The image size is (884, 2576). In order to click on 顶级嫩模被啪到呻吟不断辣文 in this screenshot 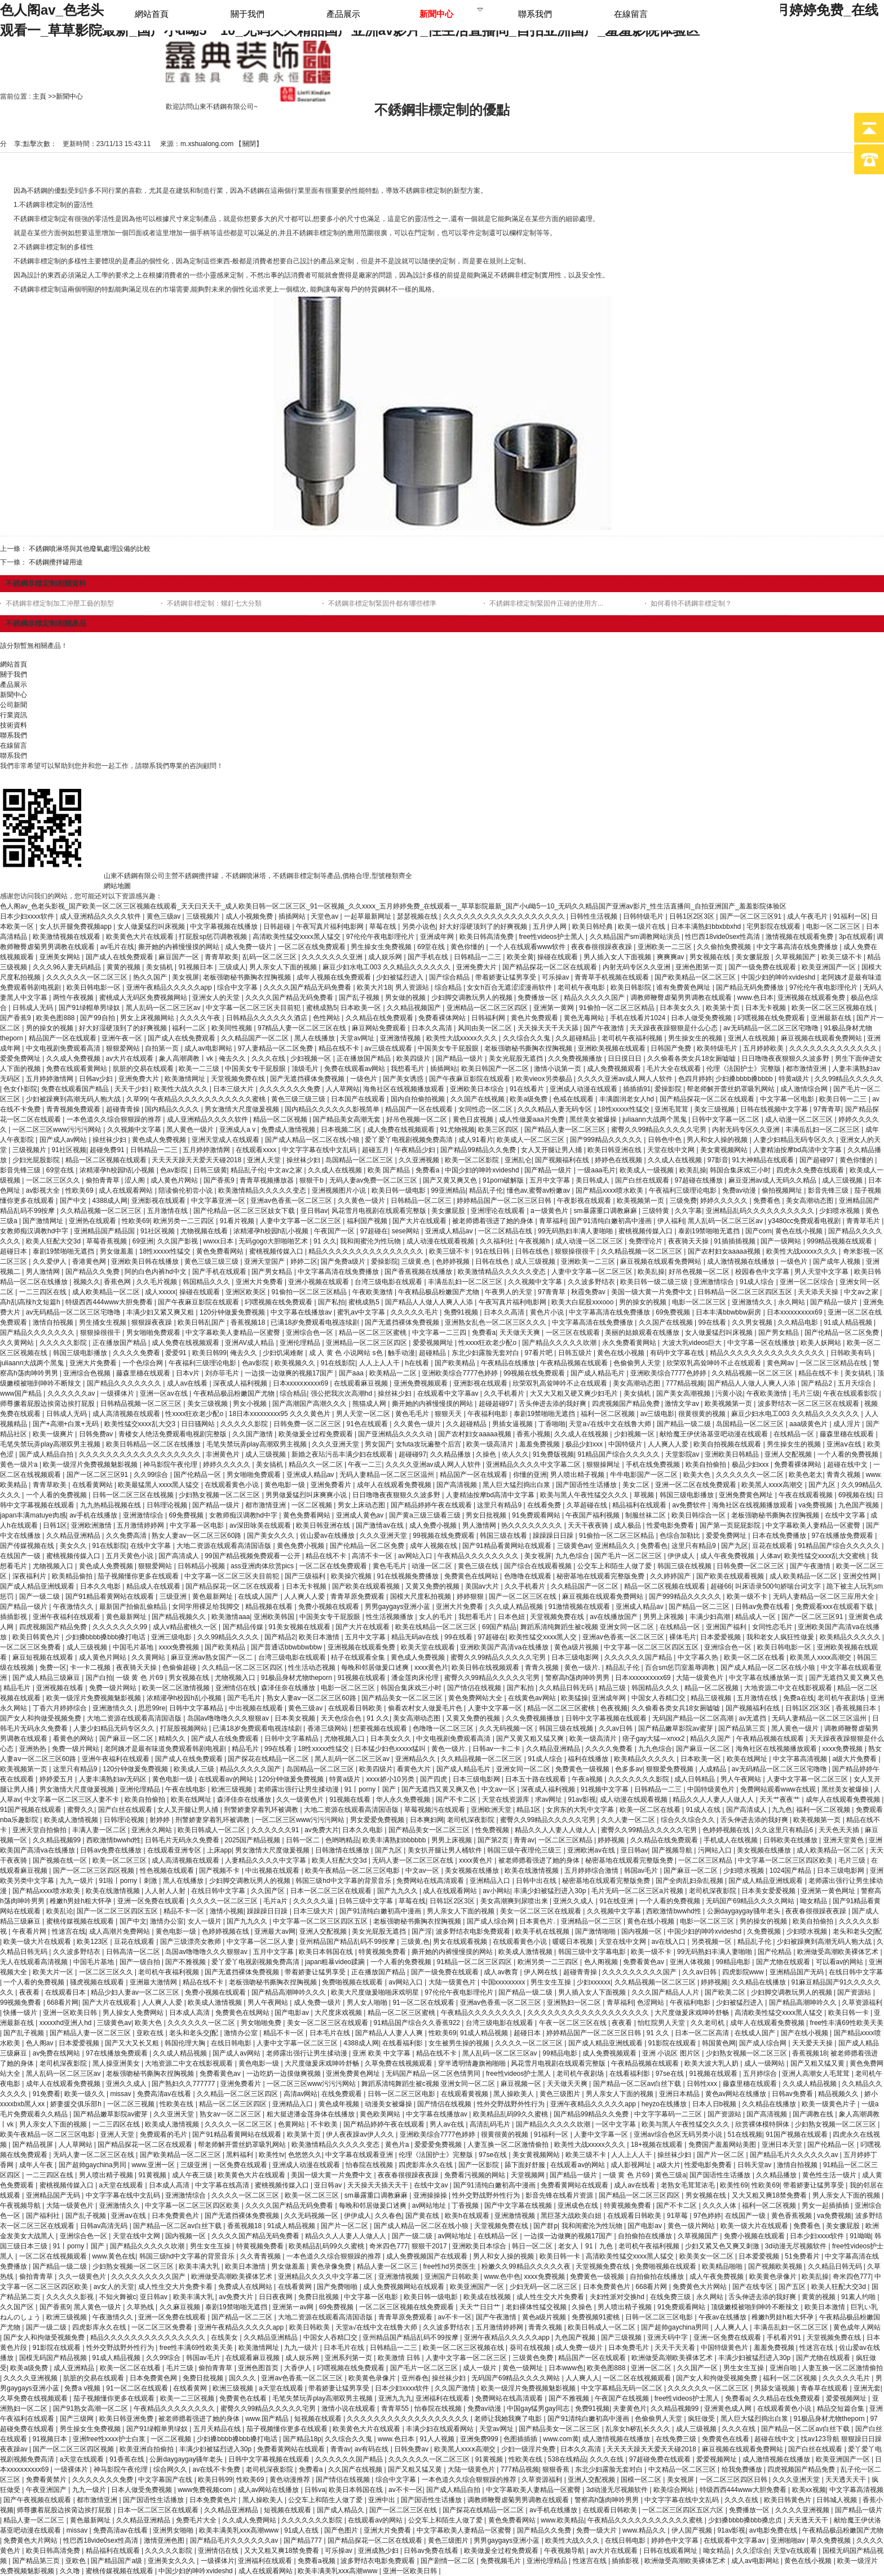, I will do `click(756, 2307)`.